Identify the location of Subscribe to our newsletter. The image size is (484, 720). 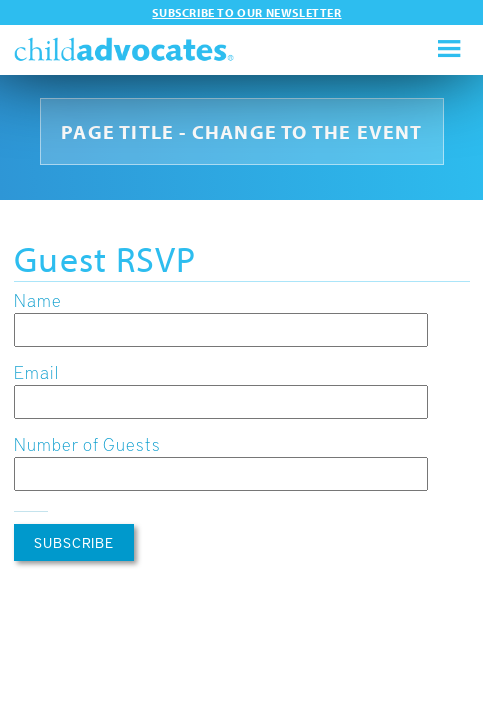
(246, 12).